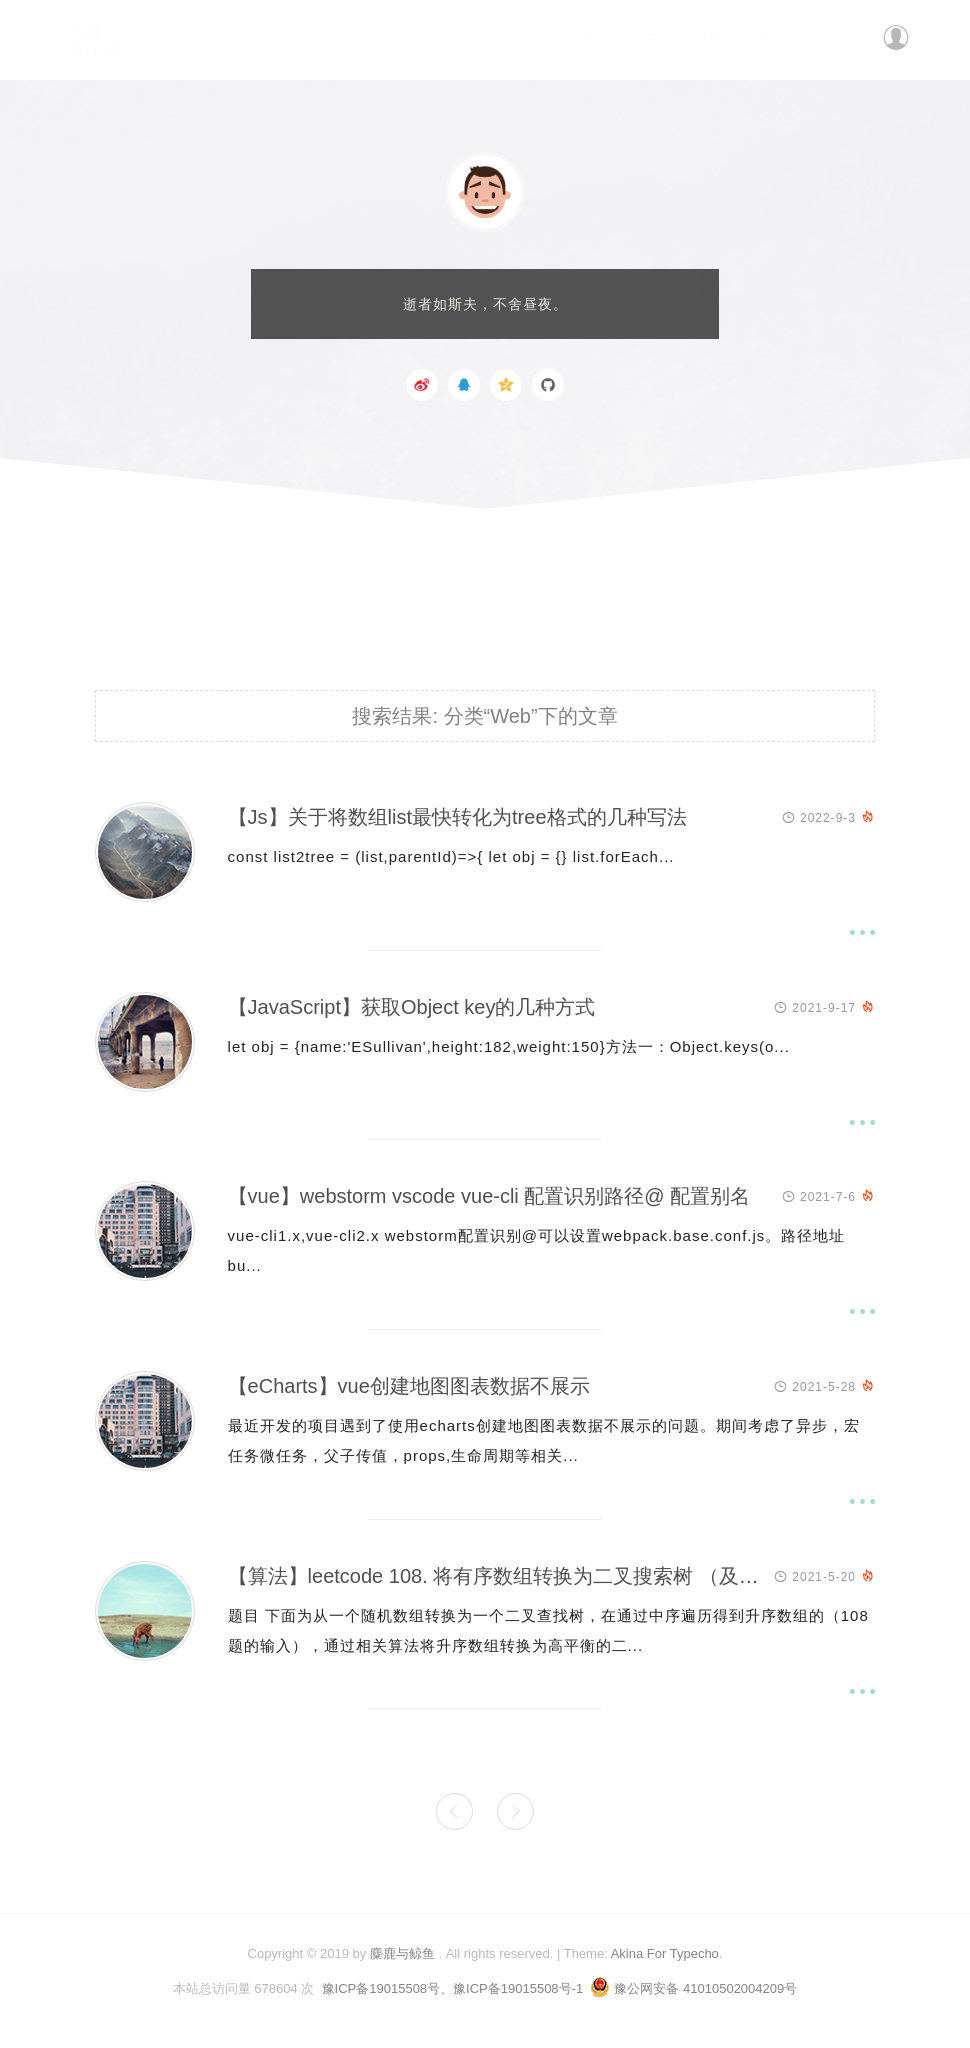 This screenshot has height=2048, width=970. I want to click on 豫公网安备 41010502004209号, so click(693, 1988).